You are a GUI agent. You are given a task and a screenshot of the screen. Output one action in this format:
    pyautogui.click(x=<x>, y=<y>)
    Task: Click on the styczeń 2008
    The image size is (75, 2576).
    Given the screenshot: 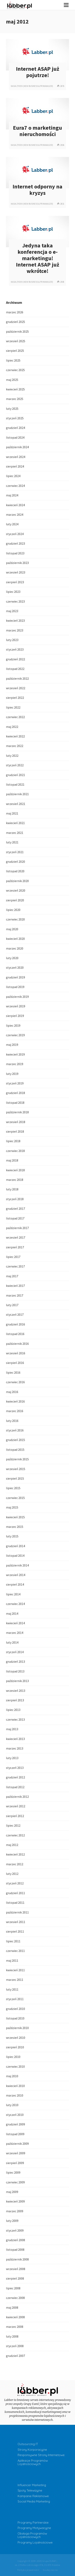 What is the action you would take?
    pyautogui.click(x=15, y=2346)
    